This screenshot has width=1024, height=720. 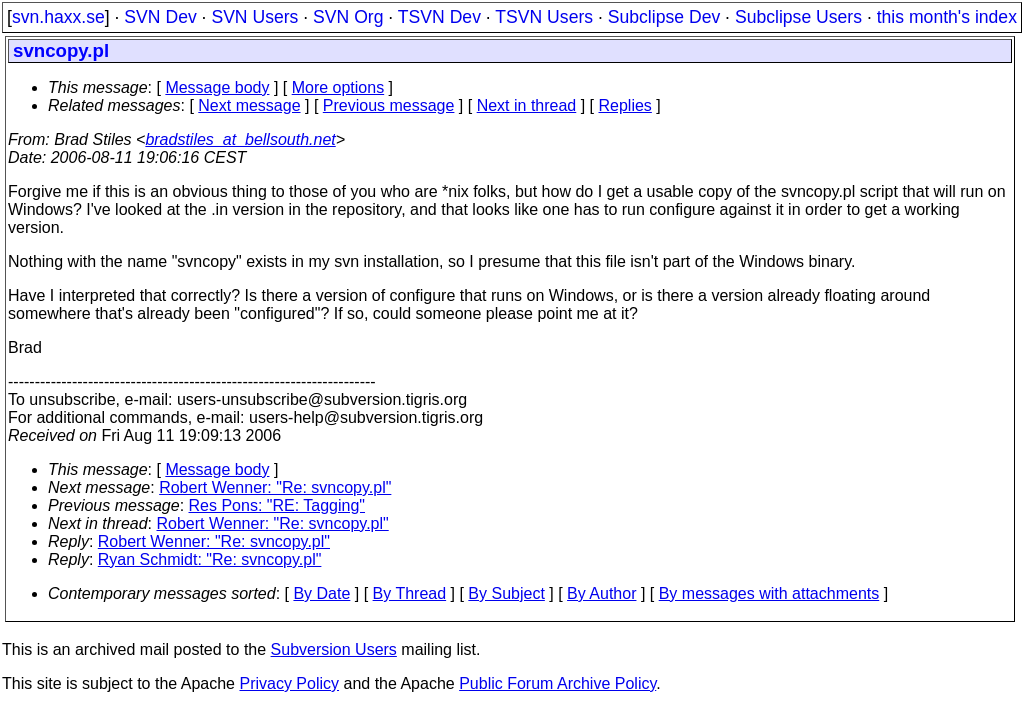 What do you see at coordinates (338, 87) in the screenshot?
I see `More options` at bounding box center [338, 87].